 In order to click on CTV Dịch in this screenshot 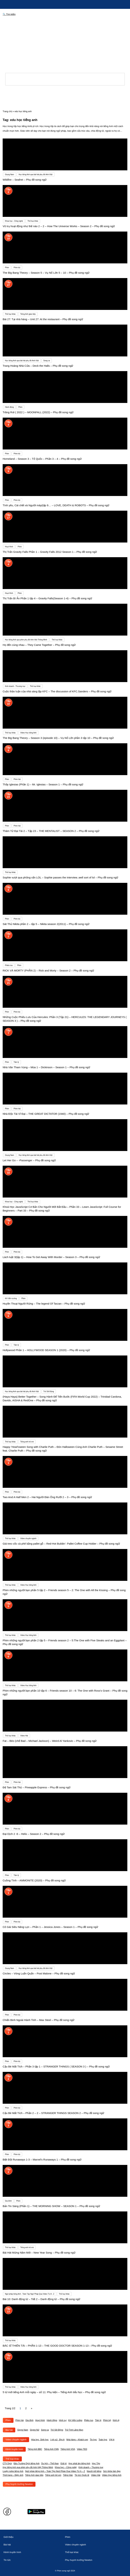, I will do `click(7, 2463)`.